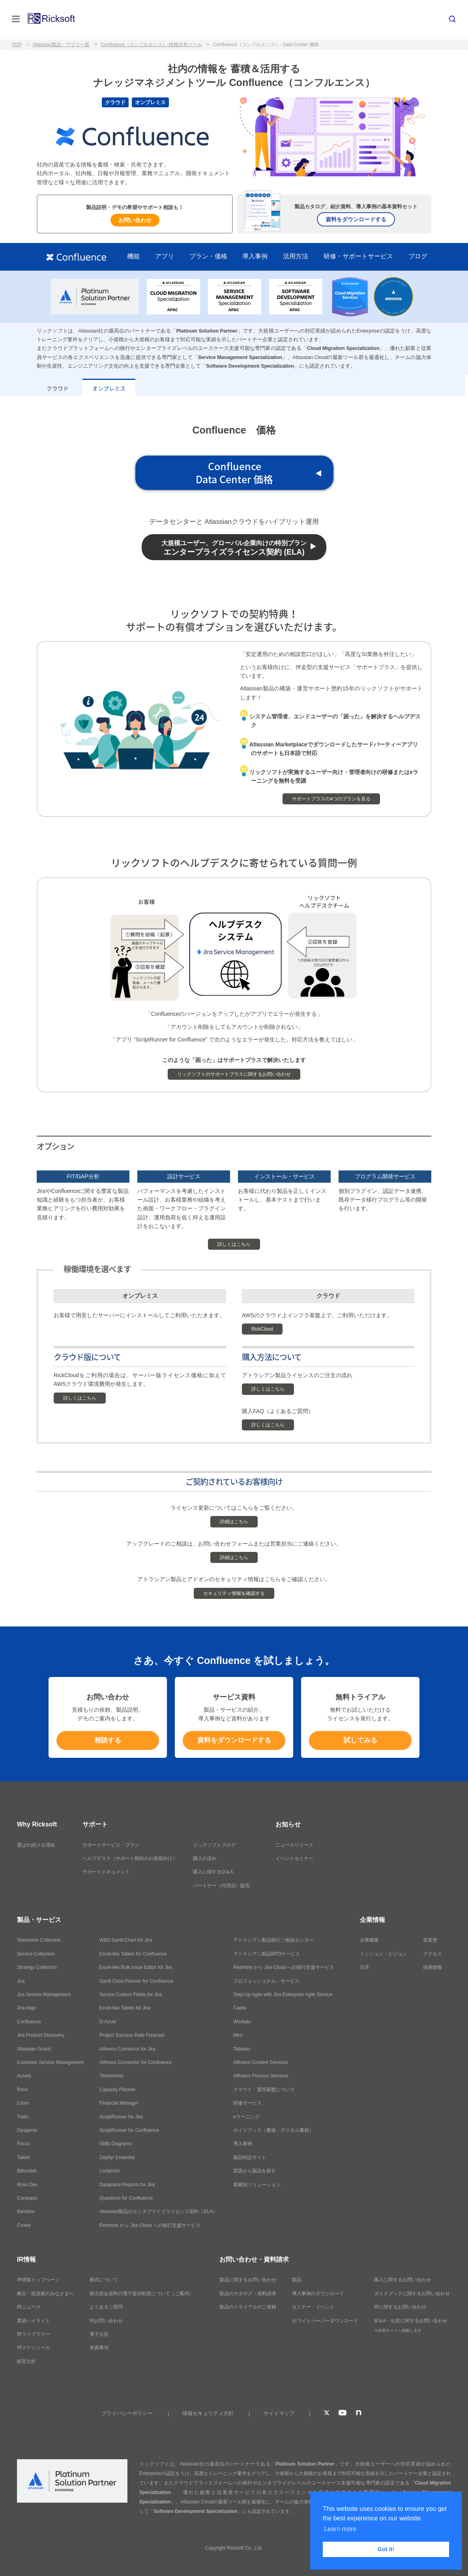 The width and height of the screenshot is (468, 2576). Describe the element at coordinates (27, 2130) in the screenshot. I see `Opsgenie` at that location.